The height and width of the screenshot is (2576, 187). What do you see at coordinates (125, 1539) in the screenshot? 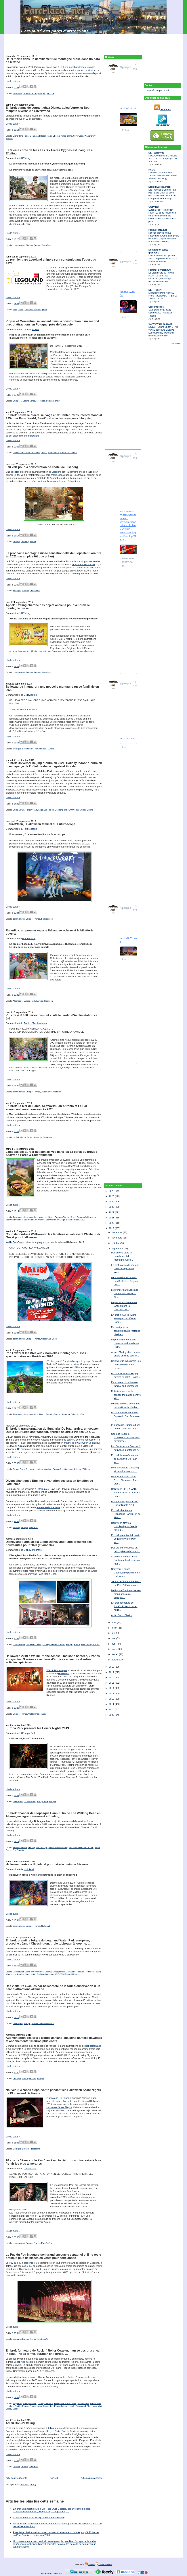
I see `En bref: première brique du Legoland Water Park eu...` at bounding box center [125, 1539].